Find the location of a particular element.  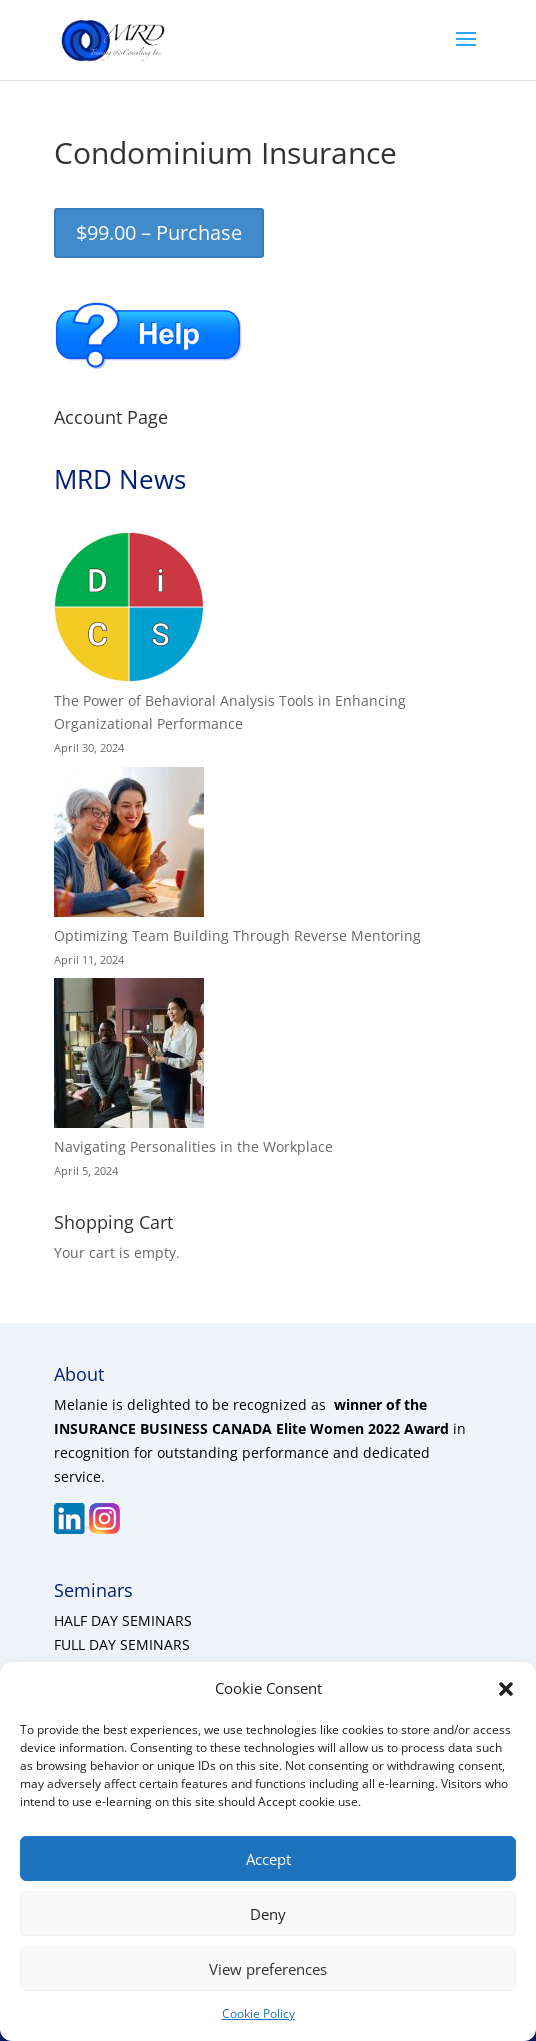

Navigating Personalities in the Workplace is located at coordinates (193, 1146).